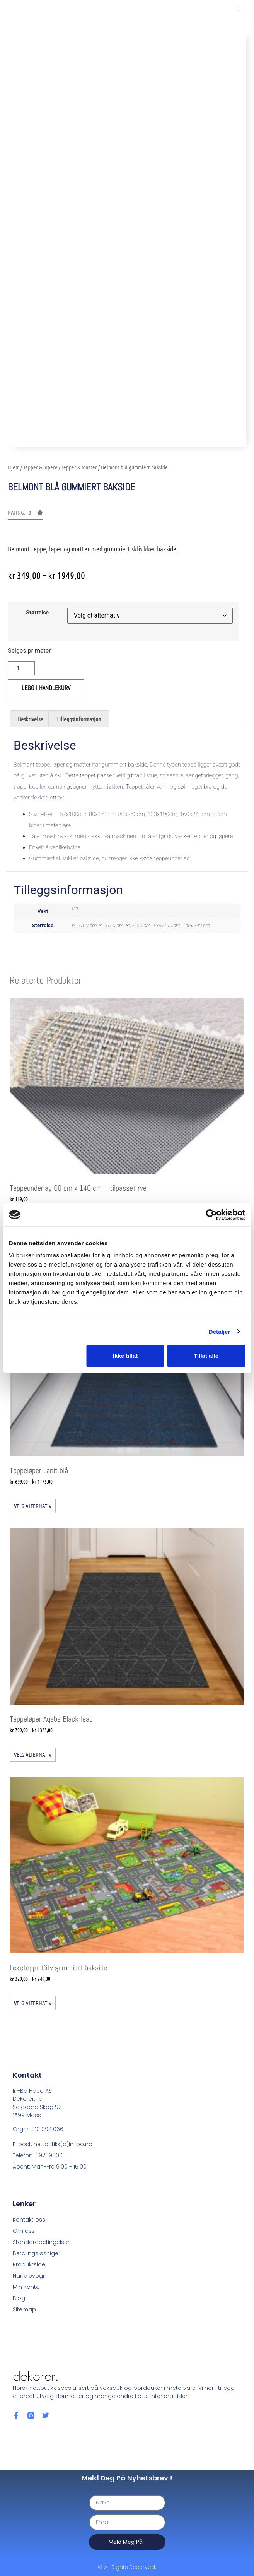  What do you see at coordinates (211, 1214) in the screenshot?
I see `[Cookiebot av Usercentrics - åpner i et nytt vindu]` at bounding box center [211, 1214].